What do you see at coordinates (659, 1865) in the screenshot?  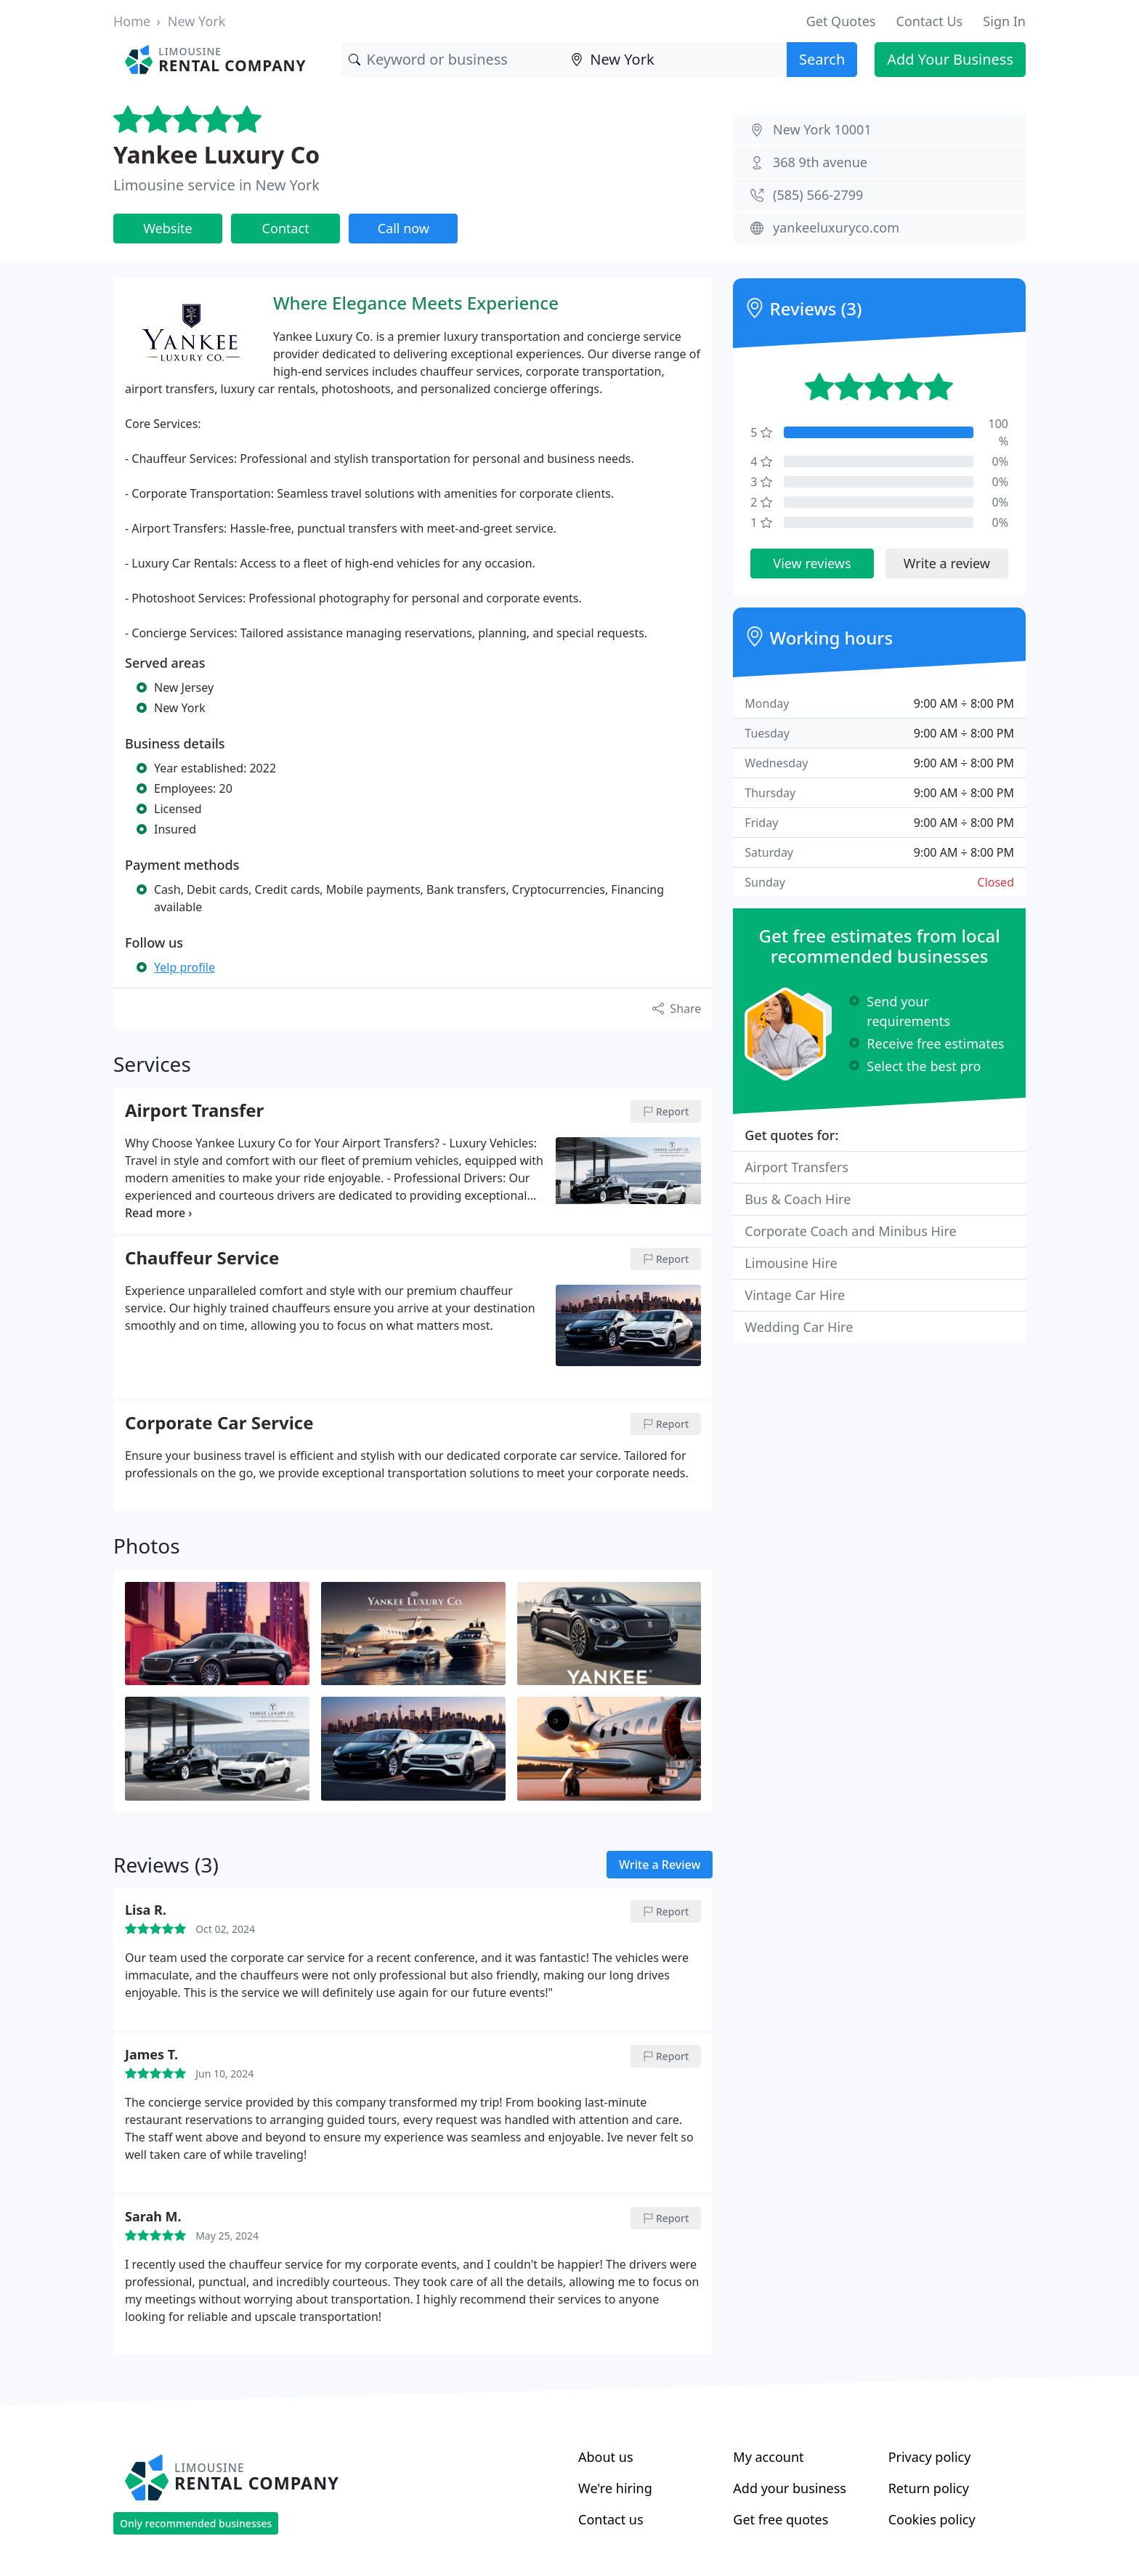 I see `Write a Review` at bounding box center [659, 1865].